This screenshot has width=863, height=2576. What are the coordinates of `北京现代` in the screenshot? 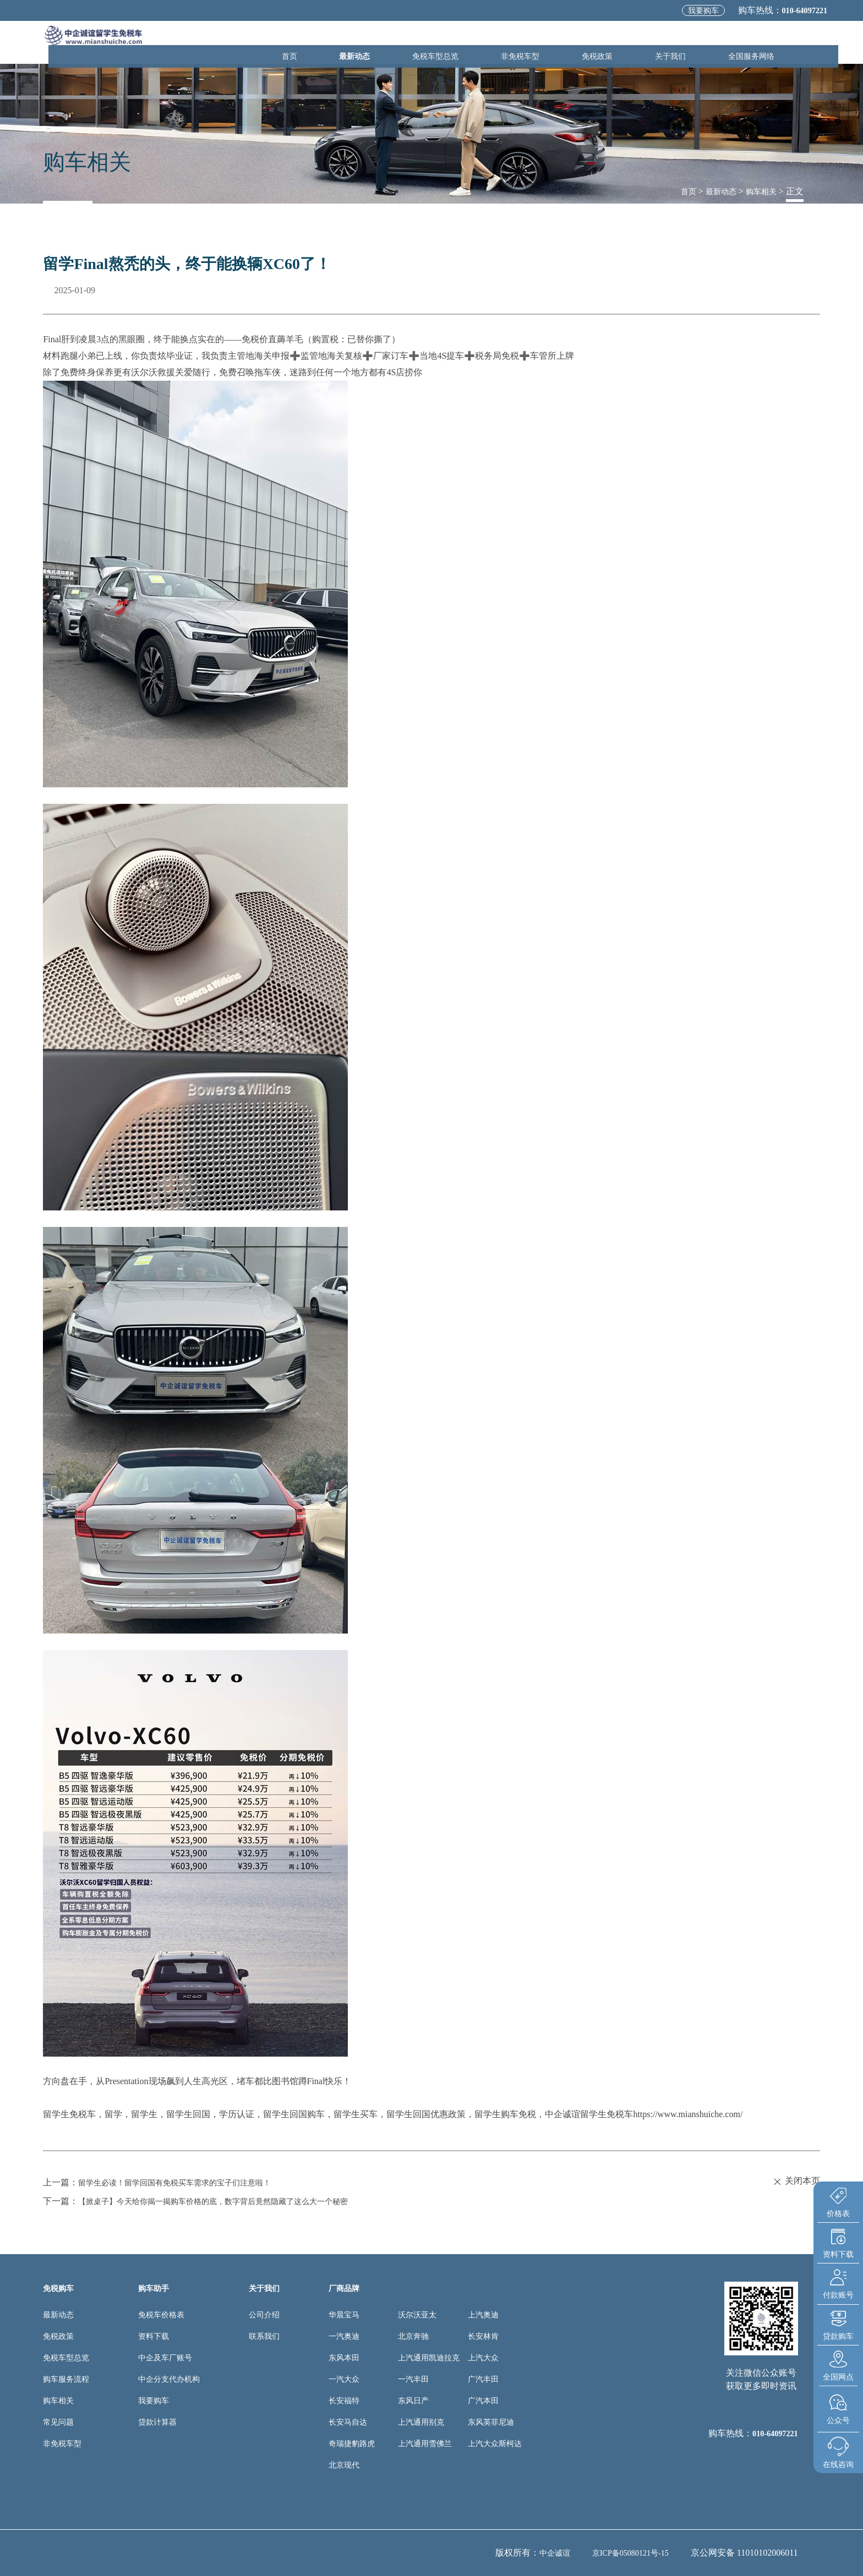 It's located at (344, 2465).